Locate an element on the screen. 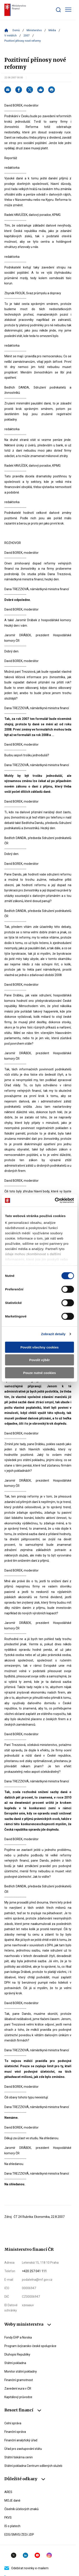 The width and height of the screenshot is (79, 2576). [Zobrazit hlavní navigaci] is located at coordinates (68, 10).